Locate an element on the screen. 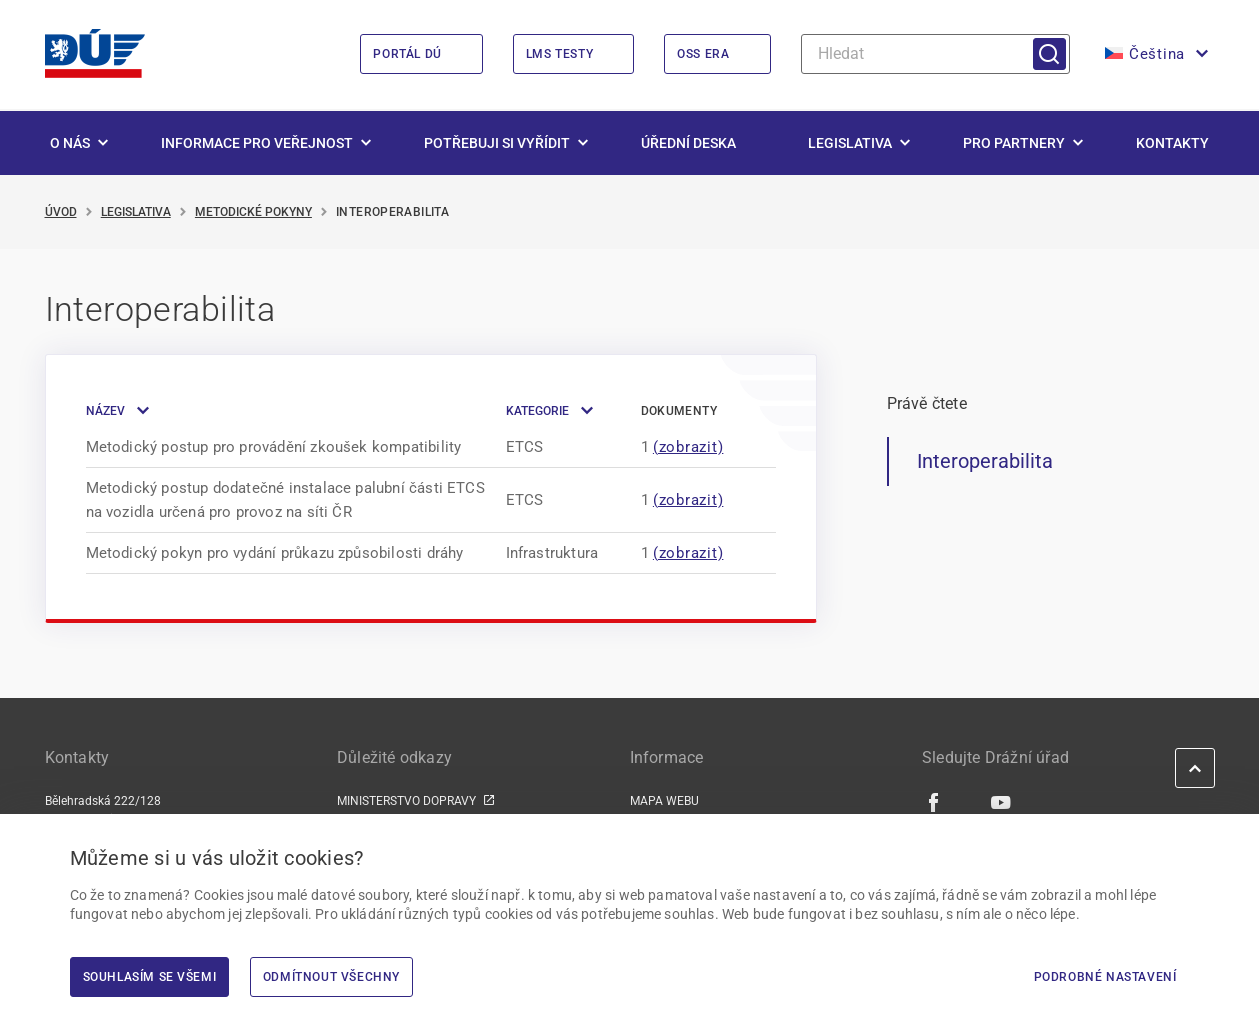  Pro partnery is located at coordinates (1014, 144).